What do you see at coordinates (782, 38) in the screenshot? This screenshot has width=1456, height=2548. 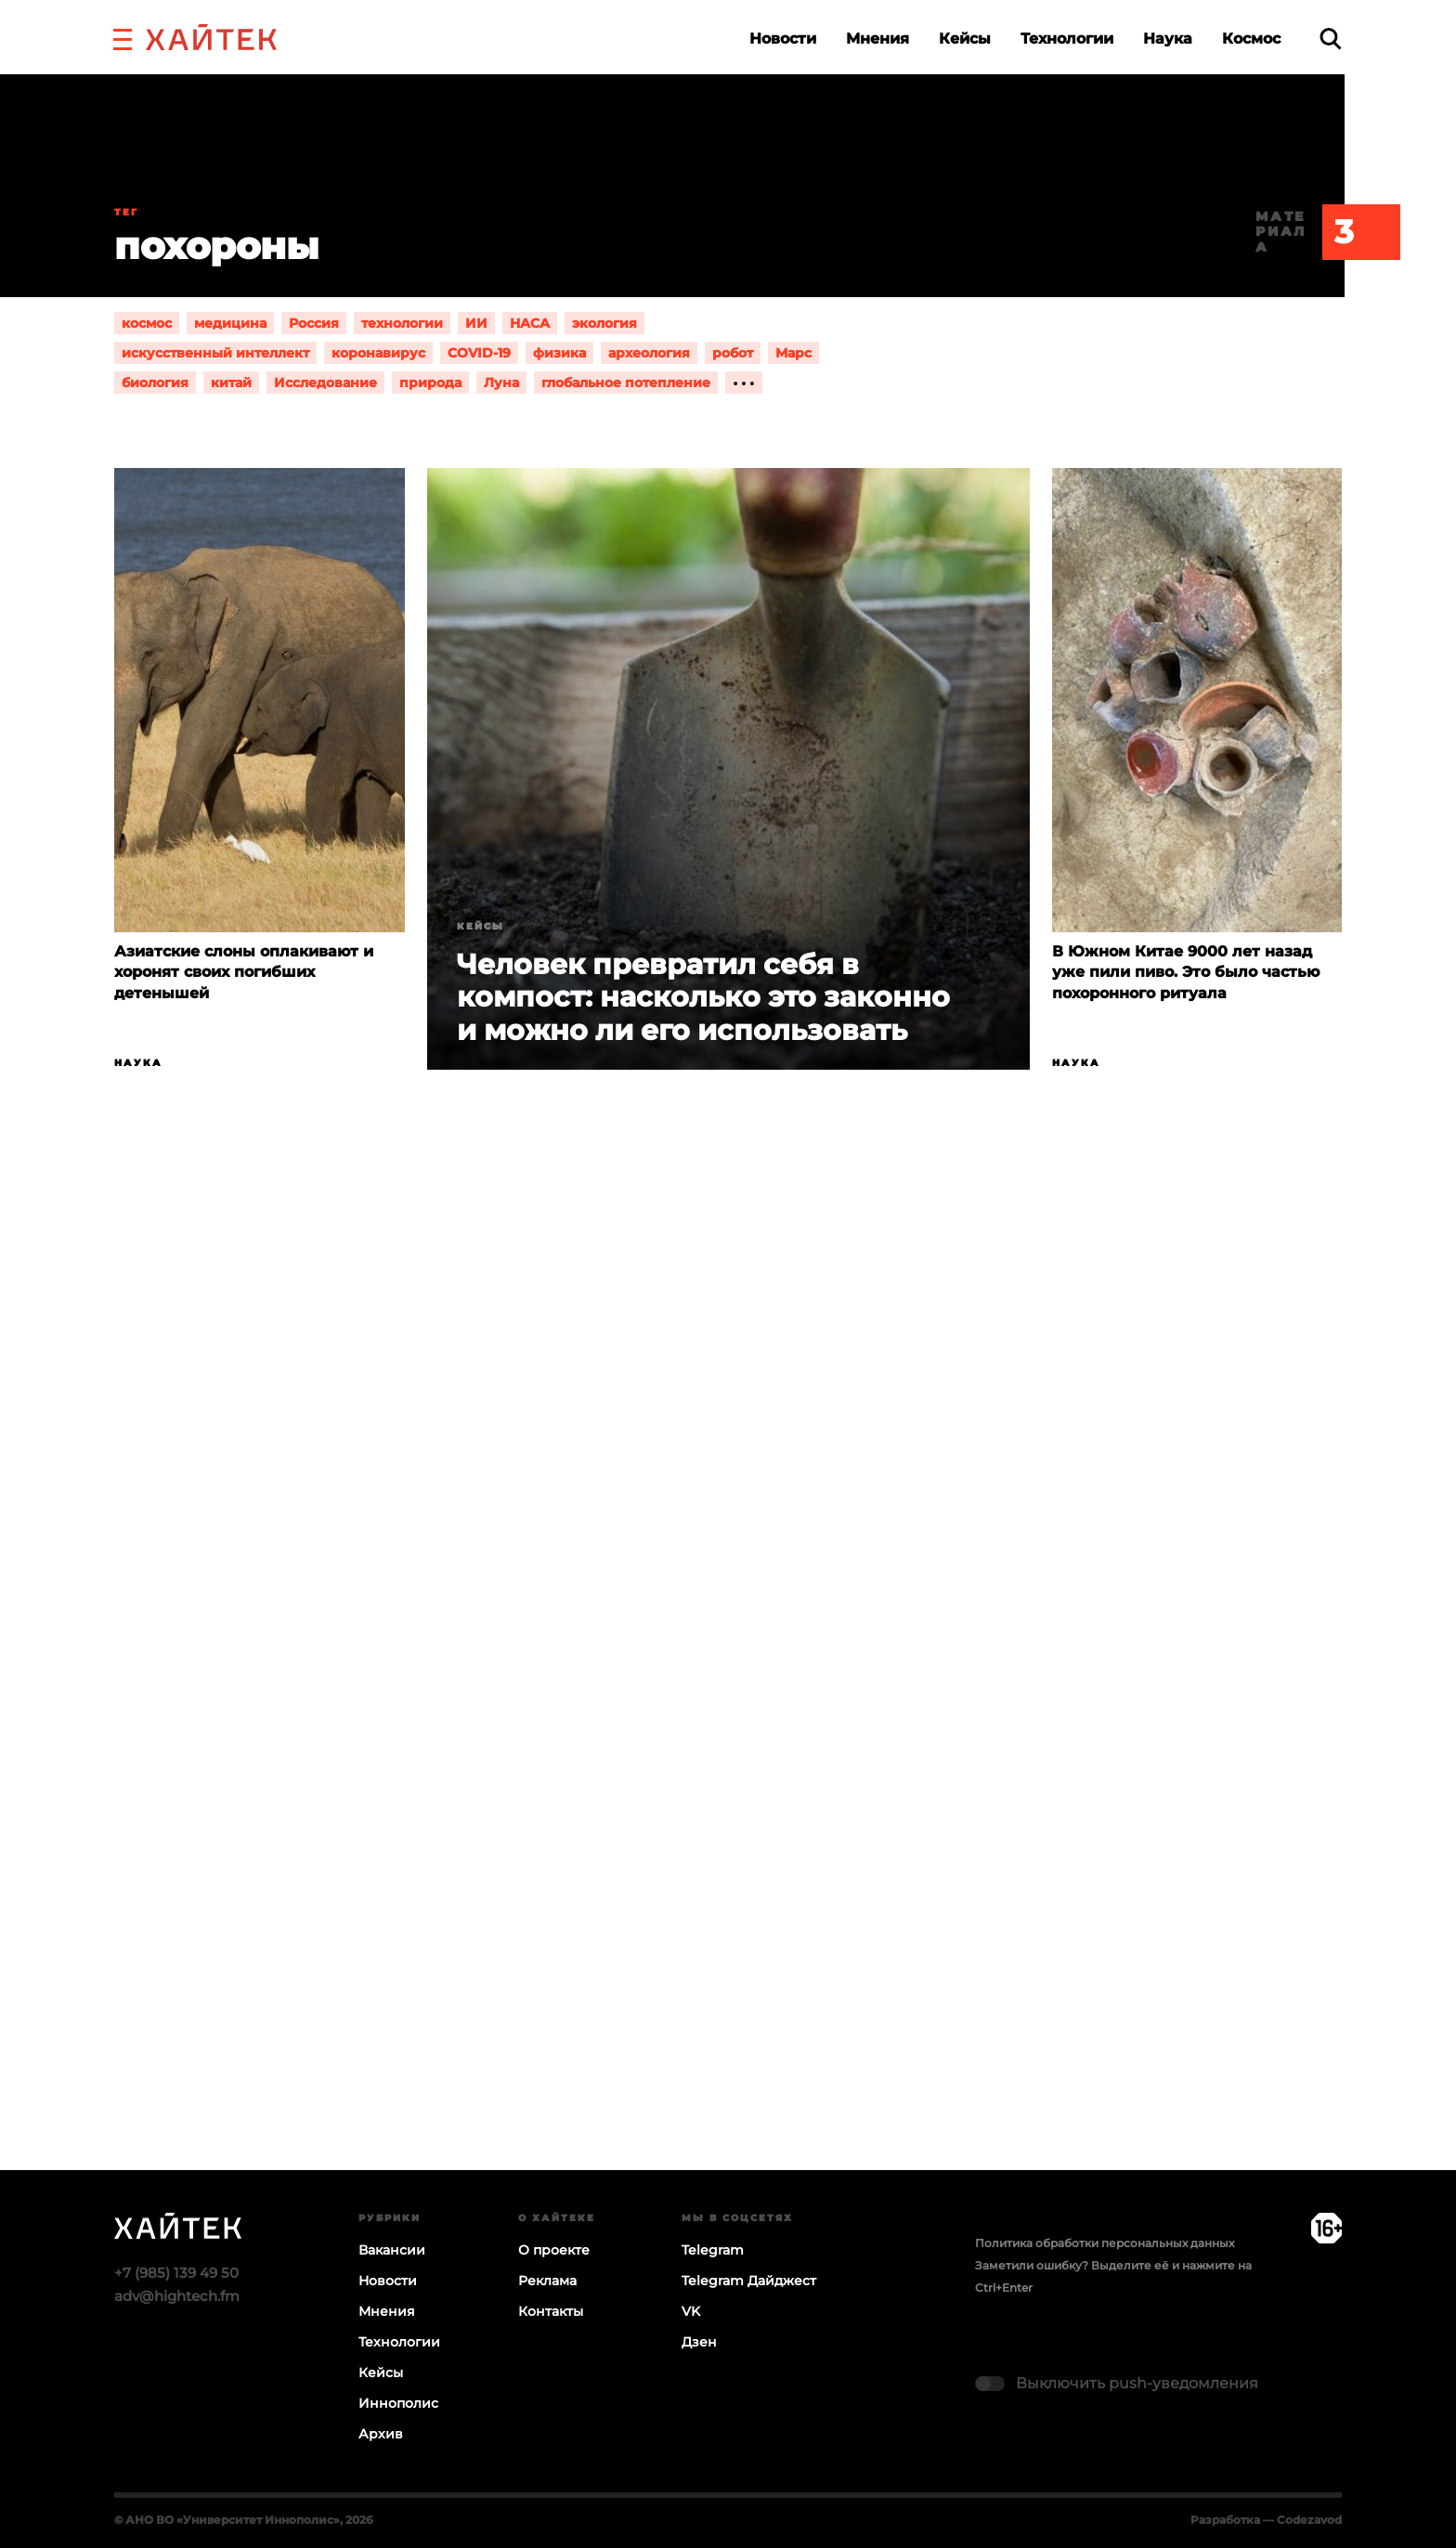 I see `Новости` at bounding box center [782, 38].